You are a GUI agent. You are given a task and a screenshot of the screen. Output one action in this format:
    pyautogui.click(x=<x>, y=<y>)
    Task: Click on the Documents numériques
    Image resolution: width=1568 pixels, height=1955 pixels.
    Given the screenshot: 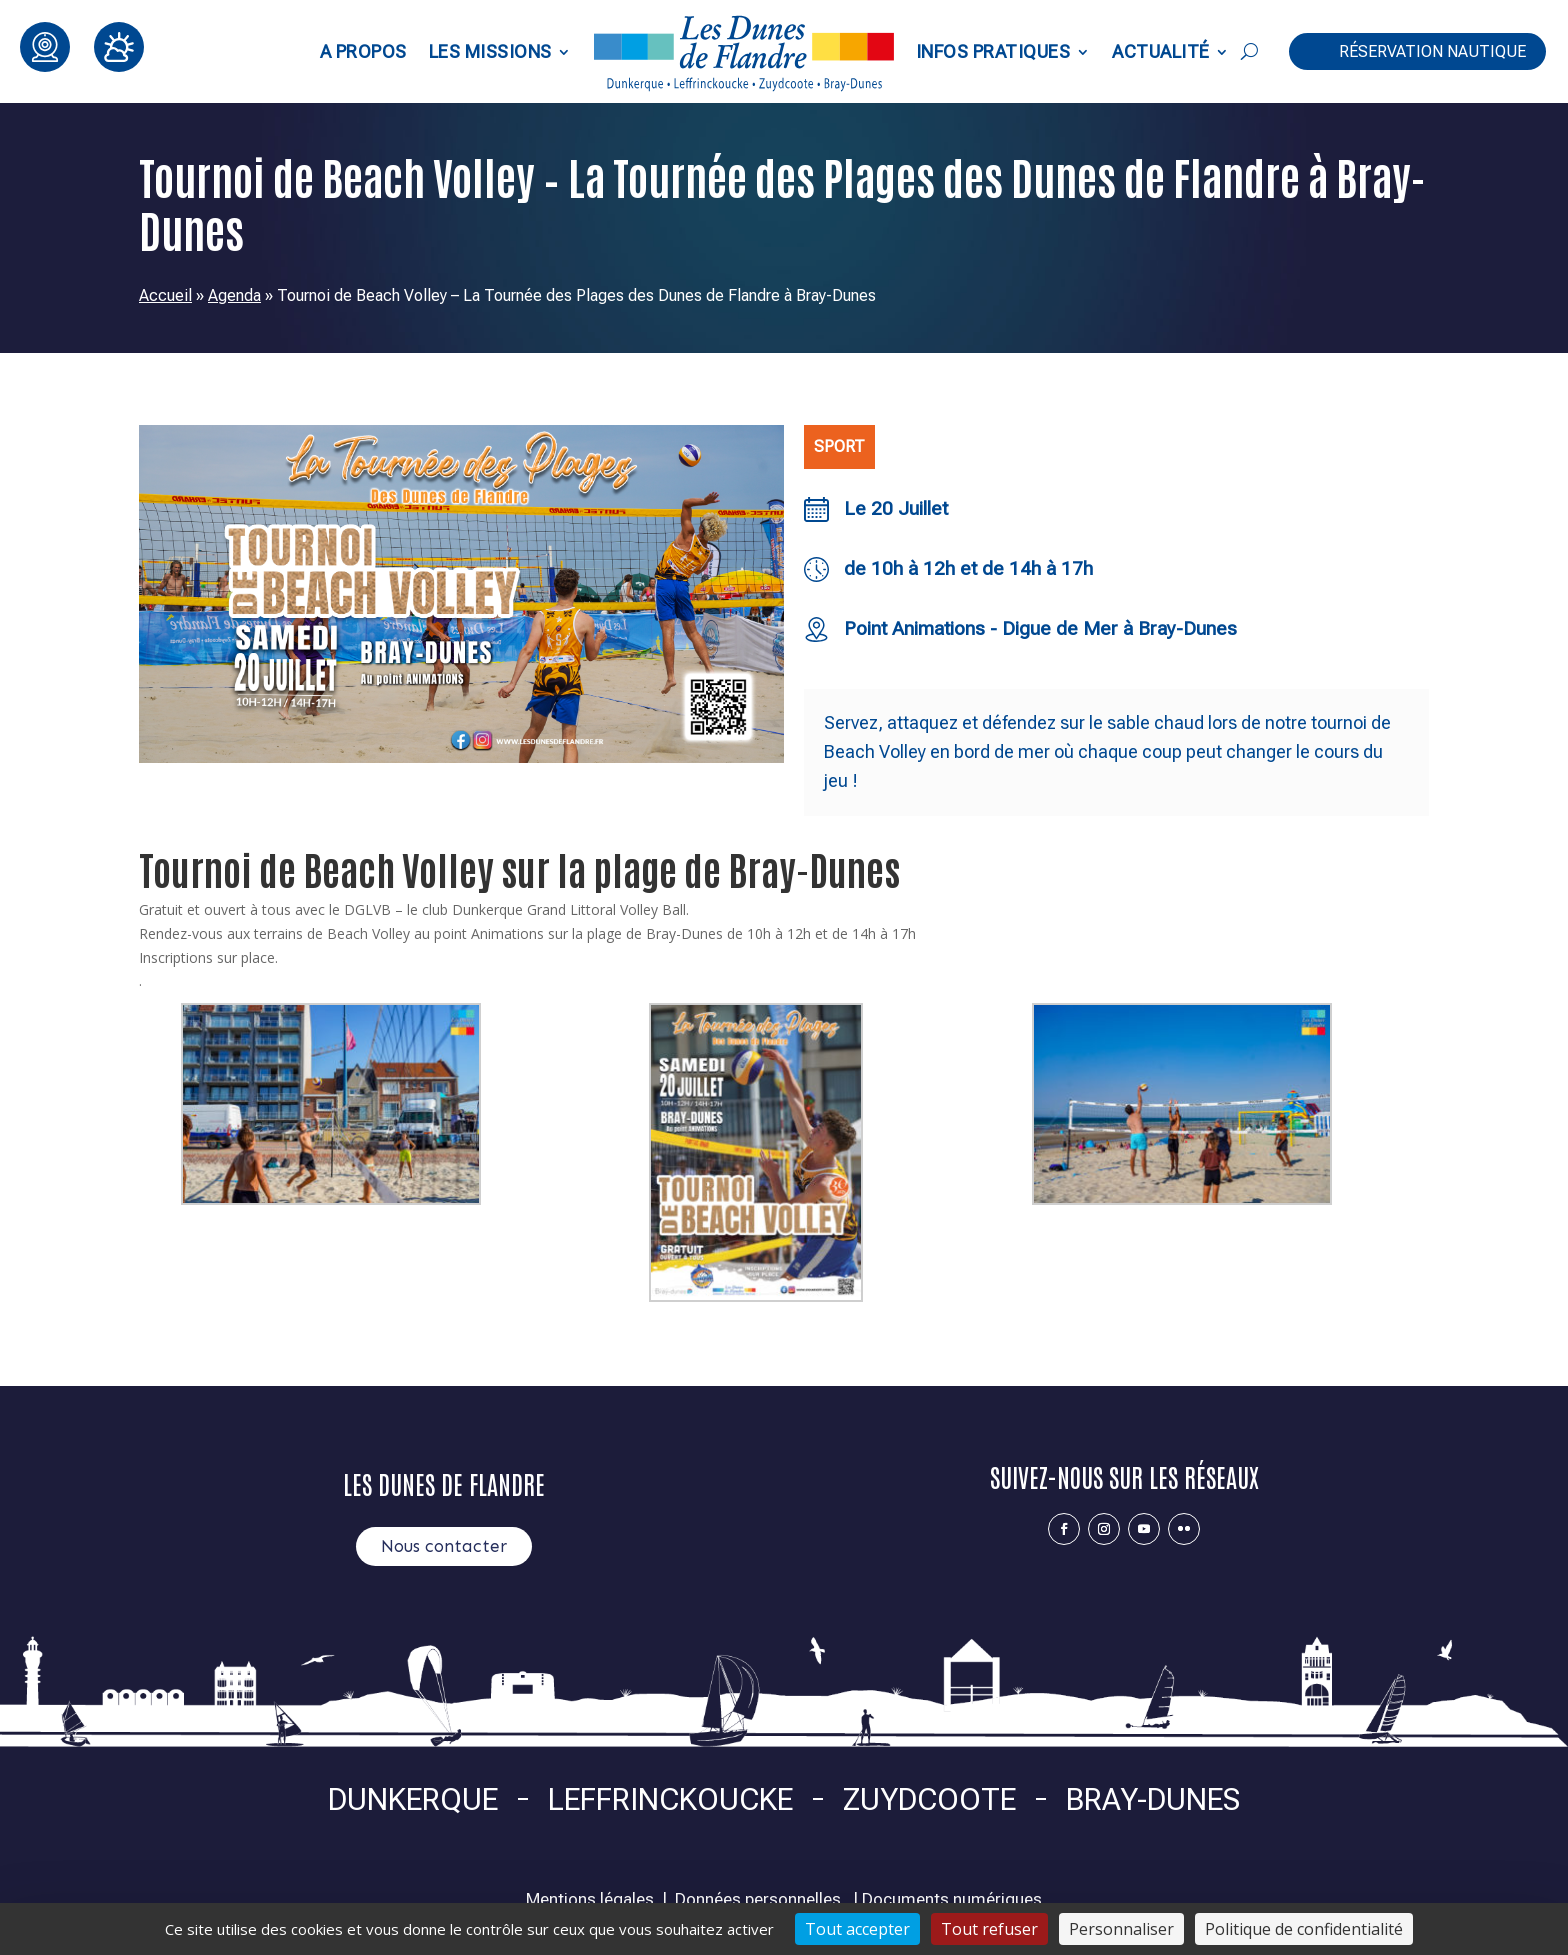 What is the action you would take?
    pyautogui.click(x=952, y=1899)
    